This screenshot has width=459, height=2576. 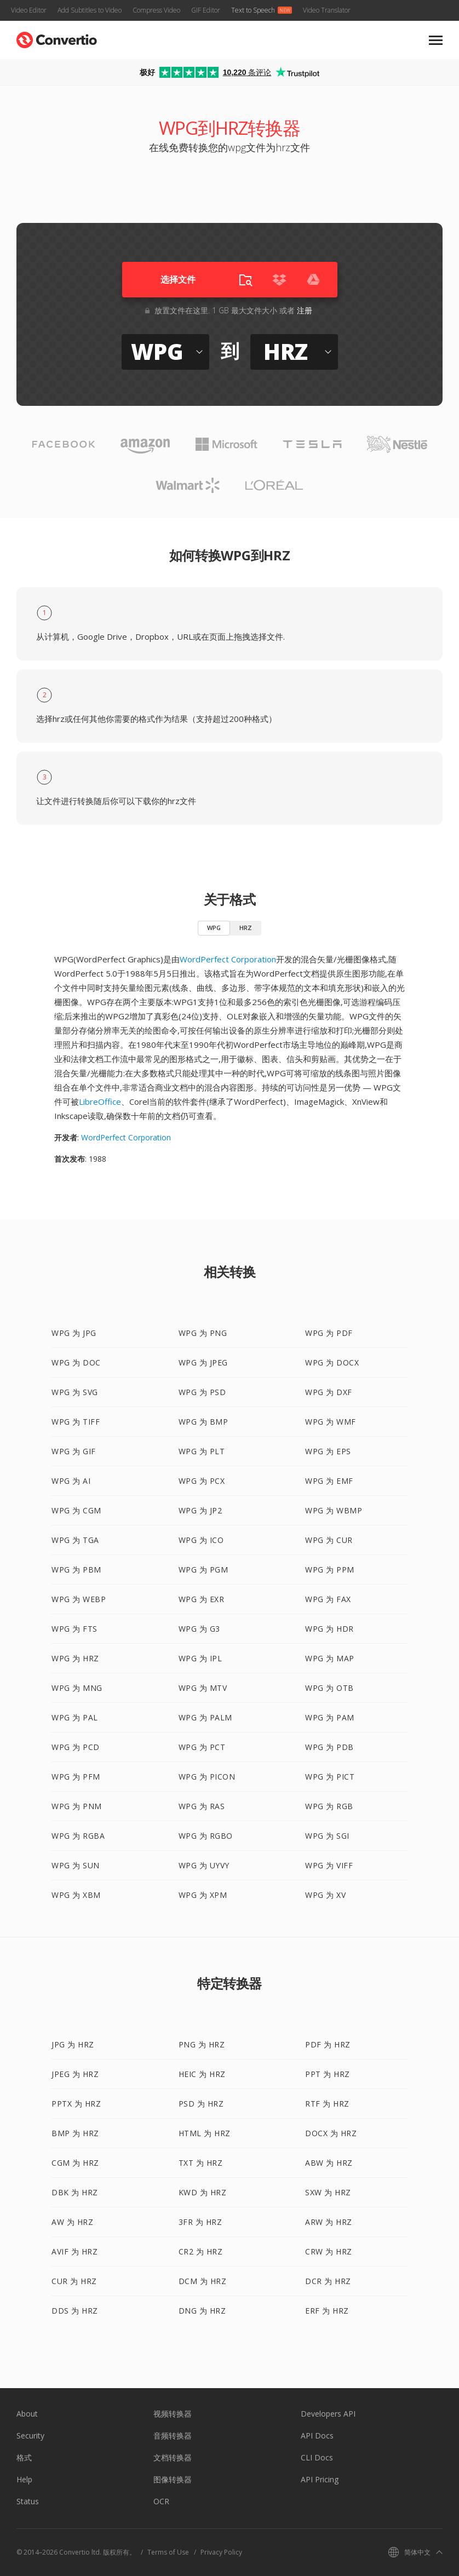 I want to click on Status, so click(x=27, y=2501).